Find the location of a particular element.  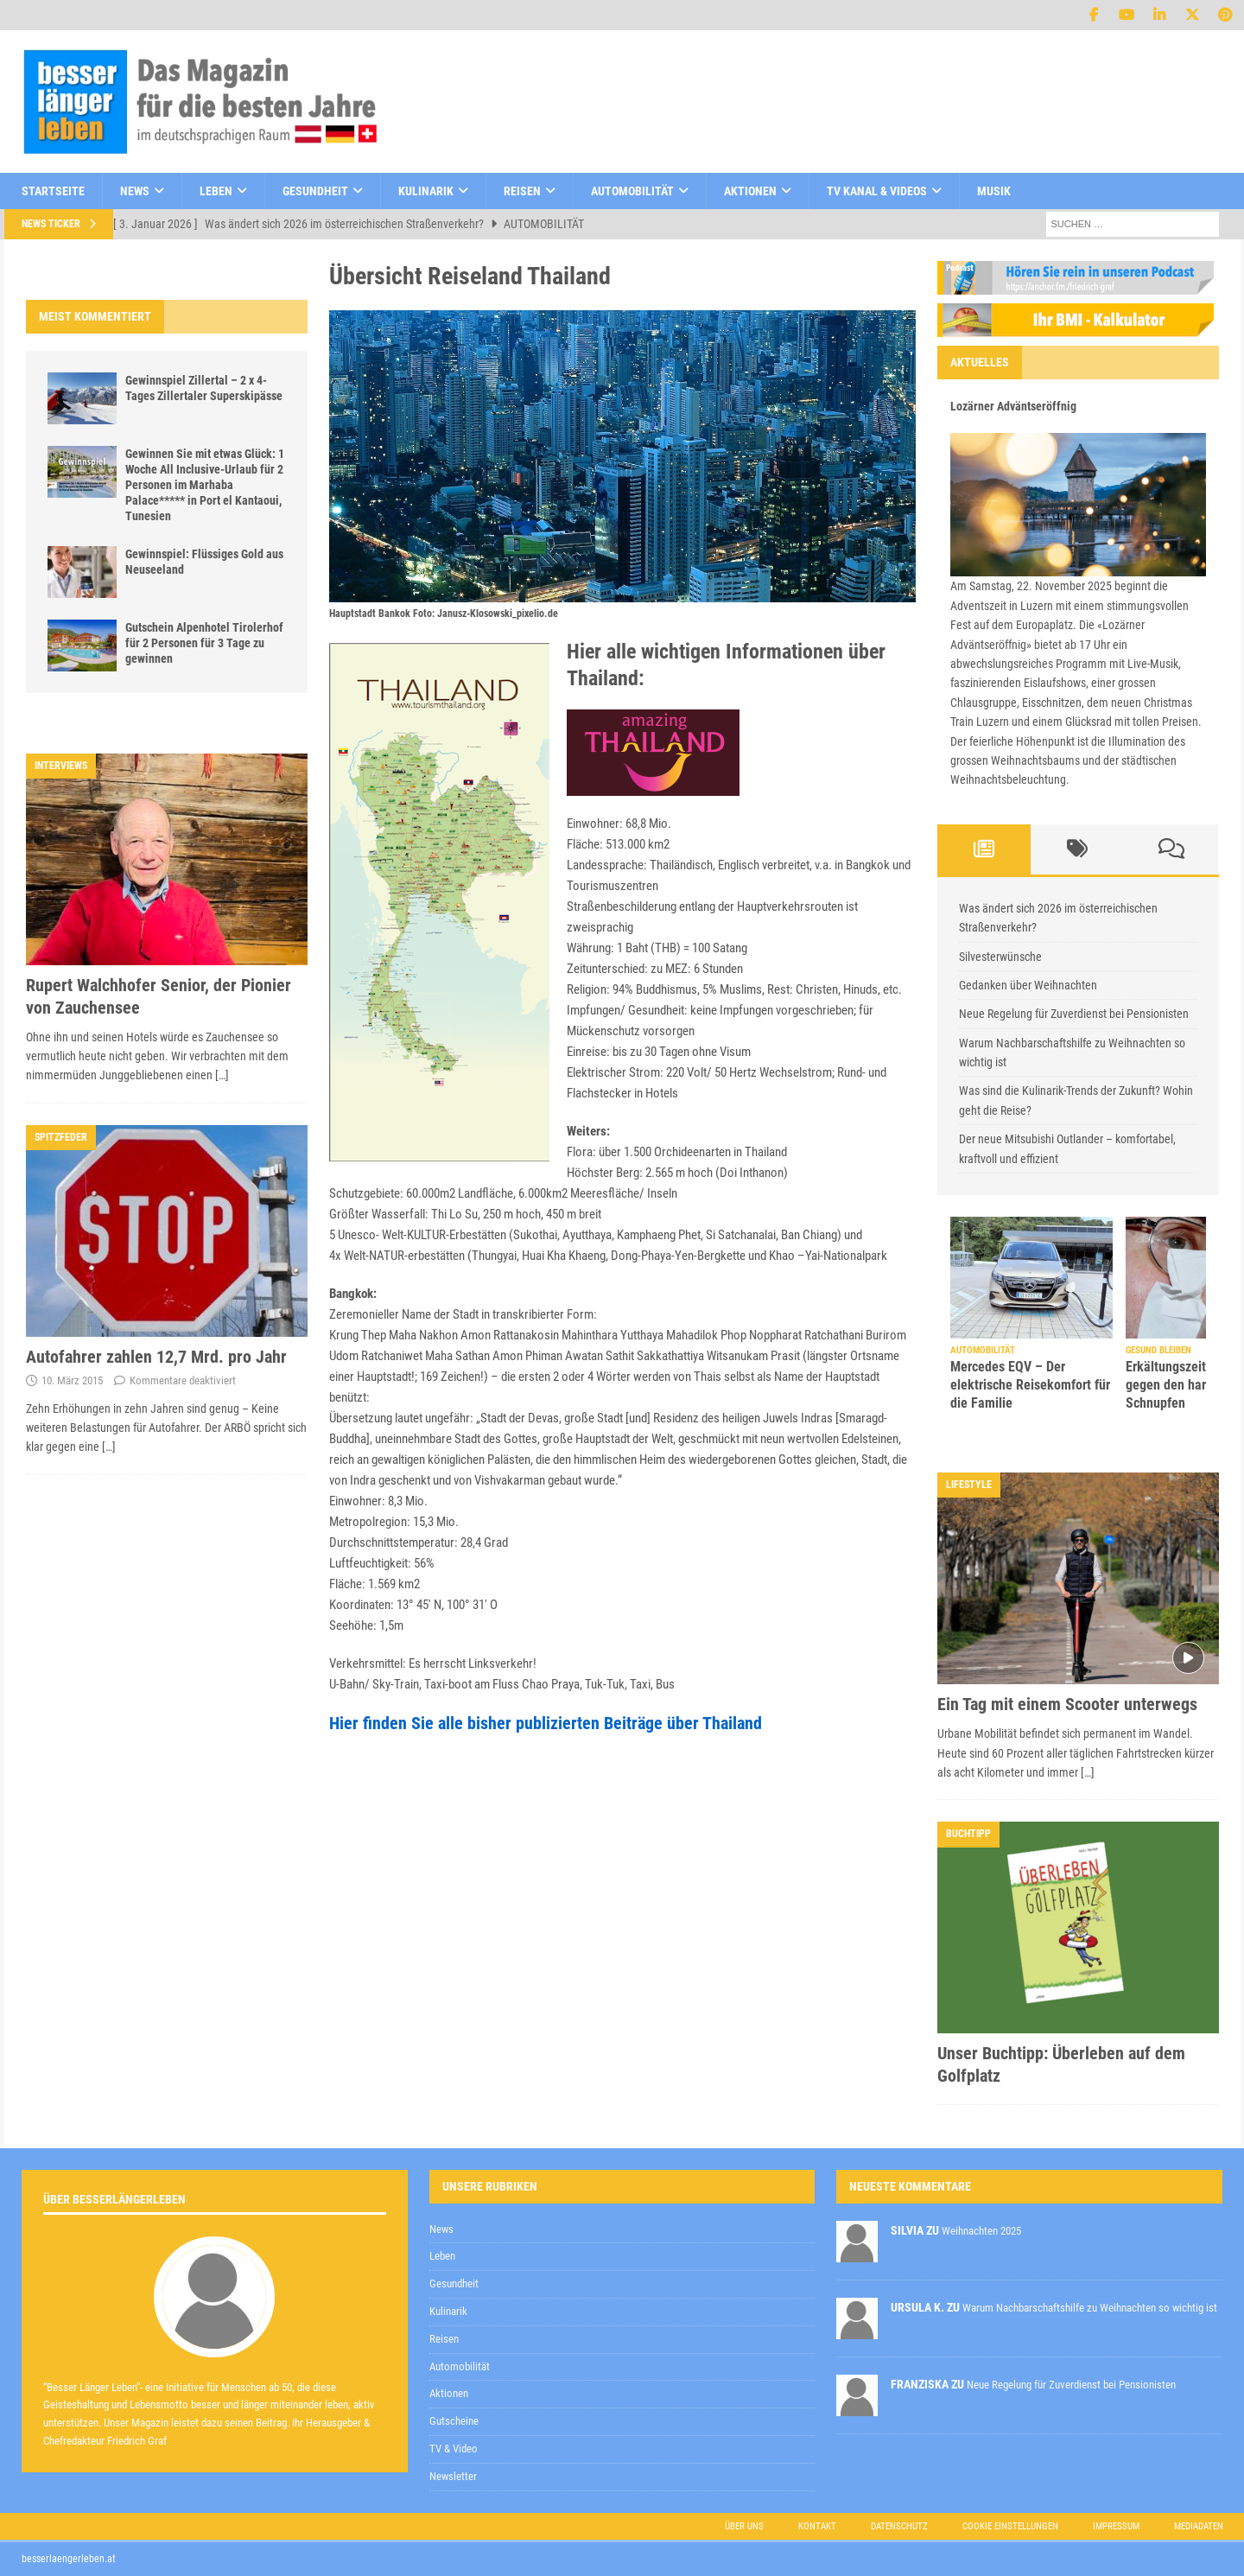

Cookie Einstellungen is located at coordinates (1010, 2526).